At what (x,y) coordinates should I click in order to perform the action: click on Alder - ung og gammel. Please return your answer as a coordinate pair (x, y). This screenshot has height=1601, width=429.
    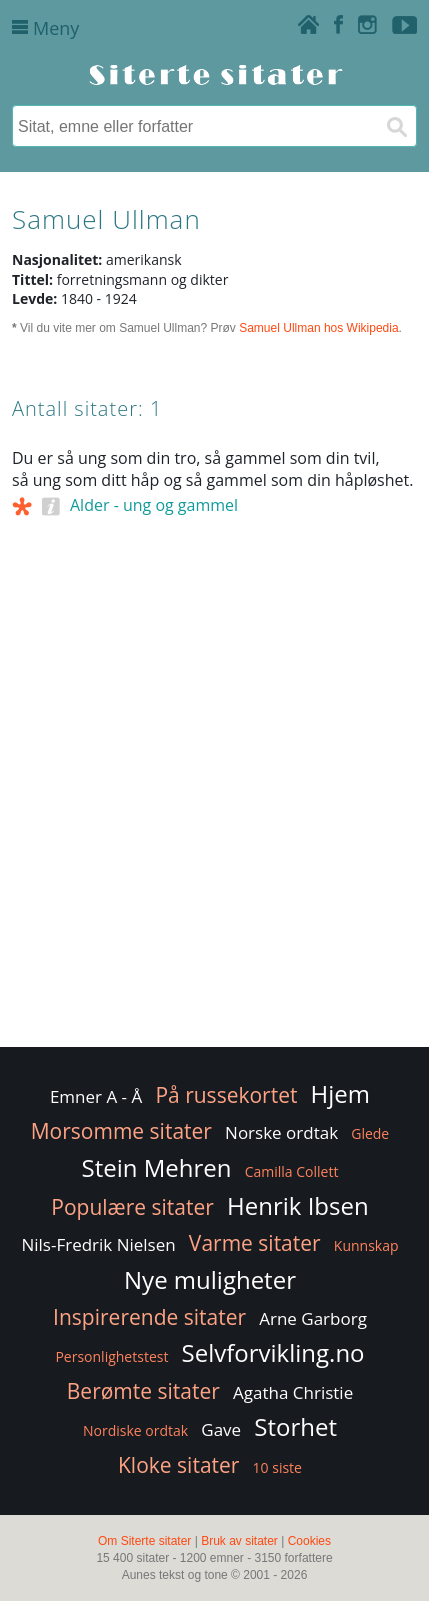
    Looking at the image, I should click on (154, 505).